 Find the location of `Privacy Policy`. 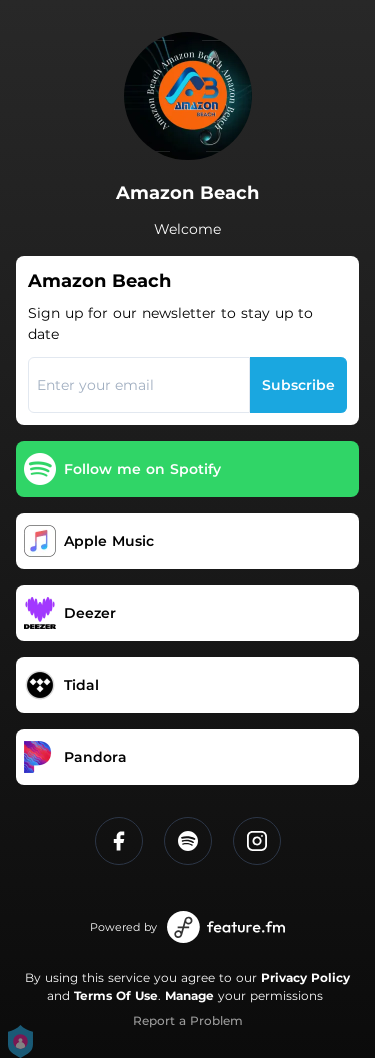

Privacy Policy is located at coordinates (305, 977).